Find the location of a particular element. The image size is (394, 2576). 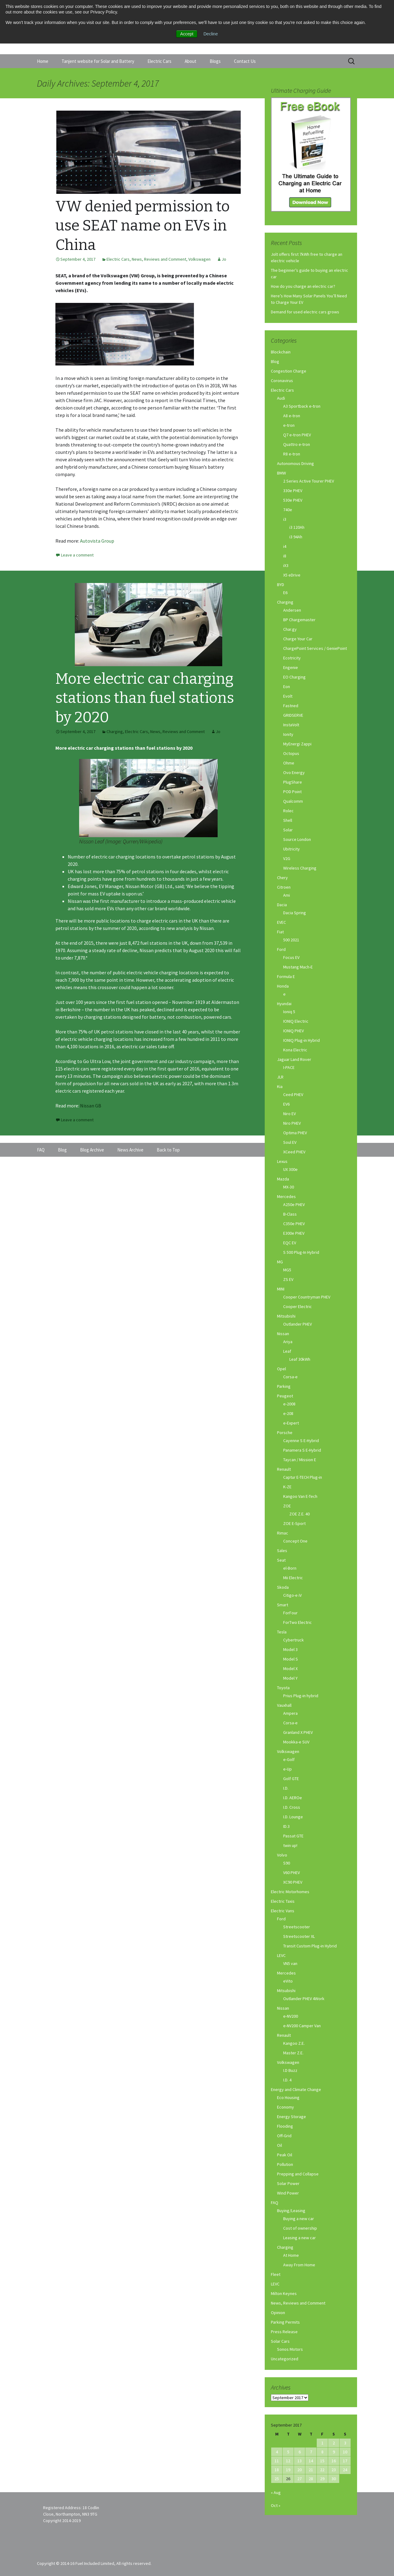

i3 is located at coordinates (284, 519).